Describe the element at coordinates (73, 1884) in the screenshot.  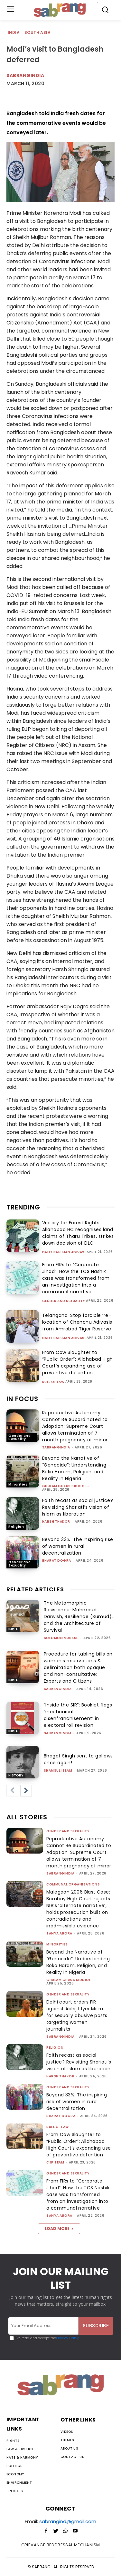
I see `Communal Organisations` at that location.